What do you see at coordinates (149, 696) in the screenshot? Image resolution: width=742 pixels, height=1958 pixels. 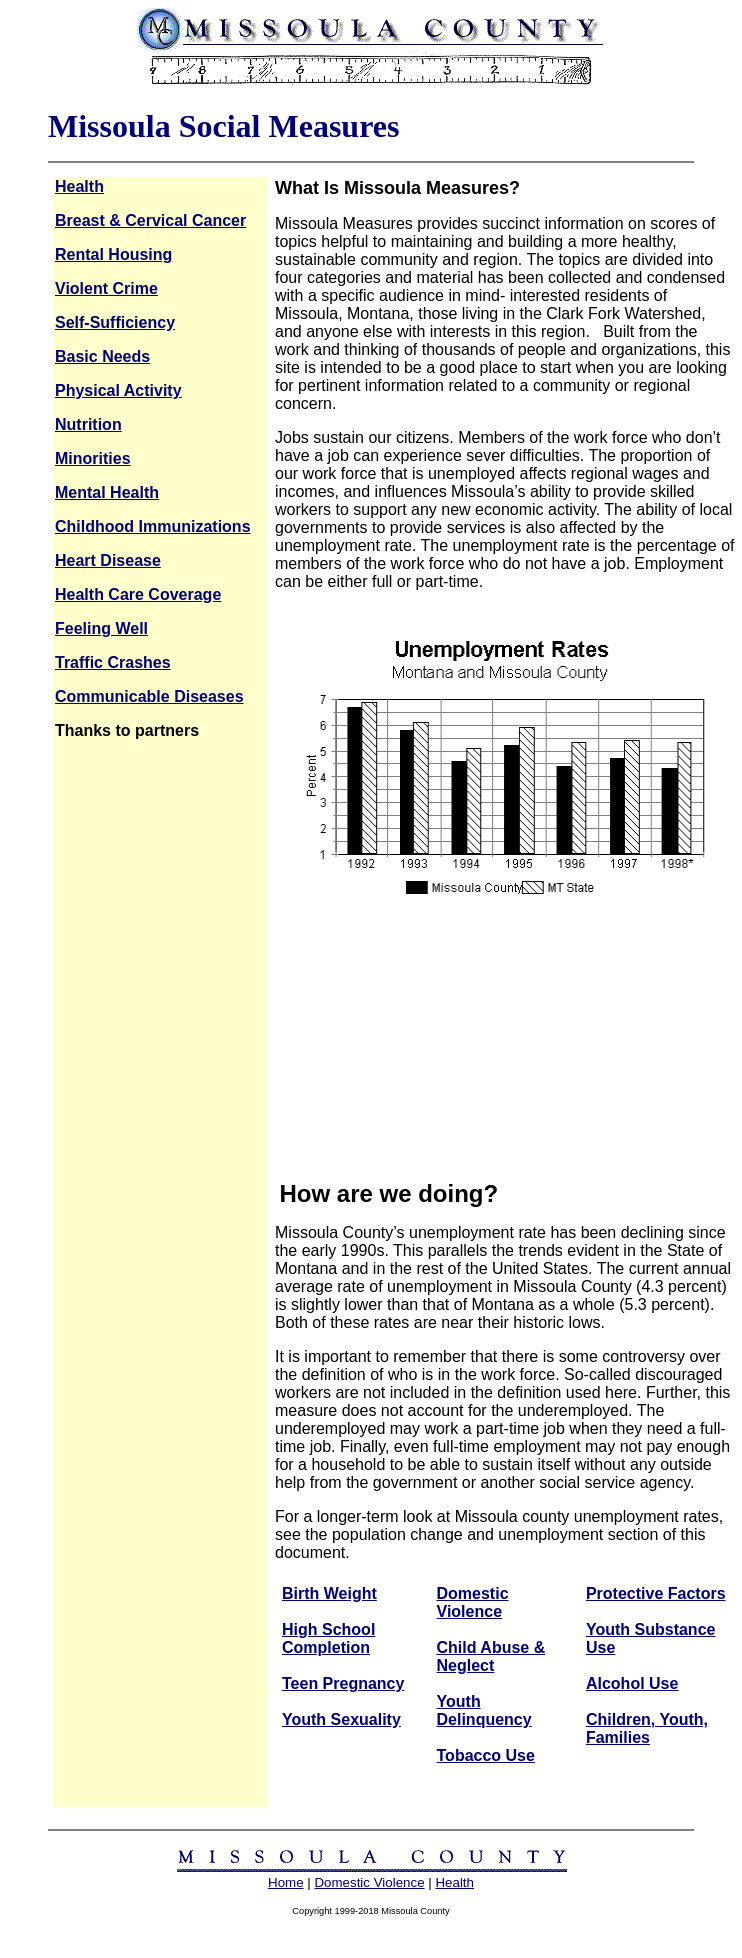 I see `Communicable Diseases` at bounding box center [149, 696].